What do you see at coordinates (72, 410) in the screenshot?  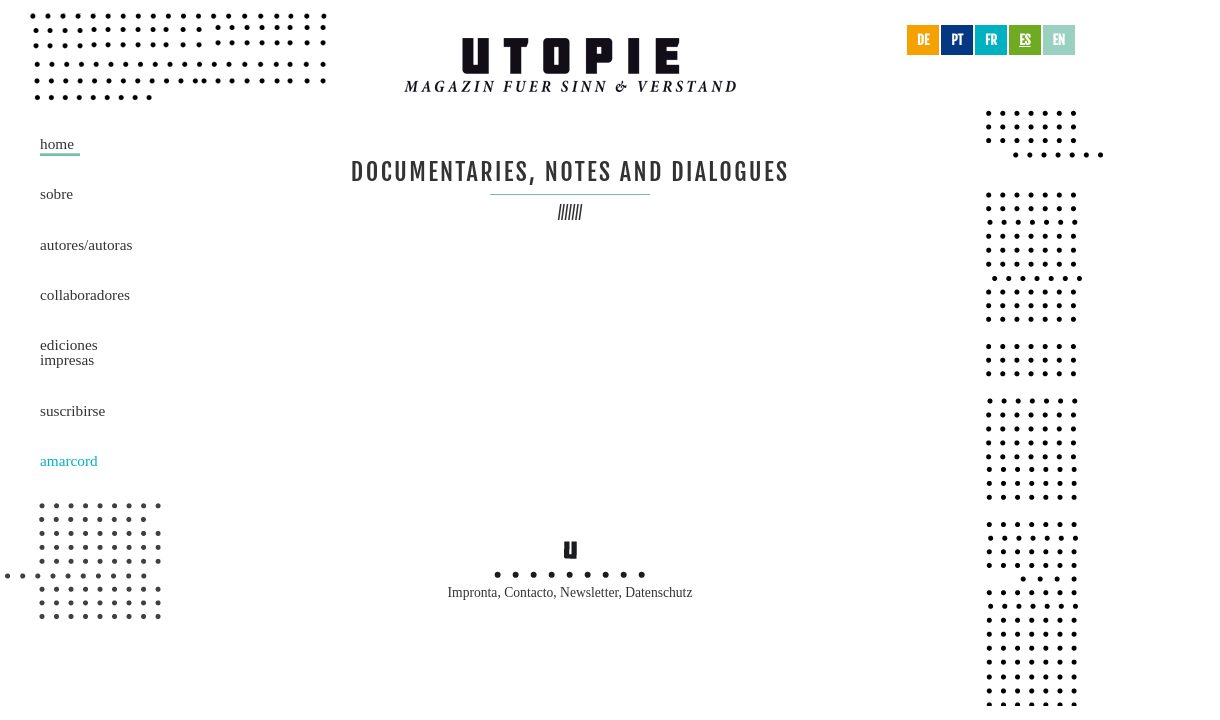 I see `Suscribirse` at bounding box center [72, 410].